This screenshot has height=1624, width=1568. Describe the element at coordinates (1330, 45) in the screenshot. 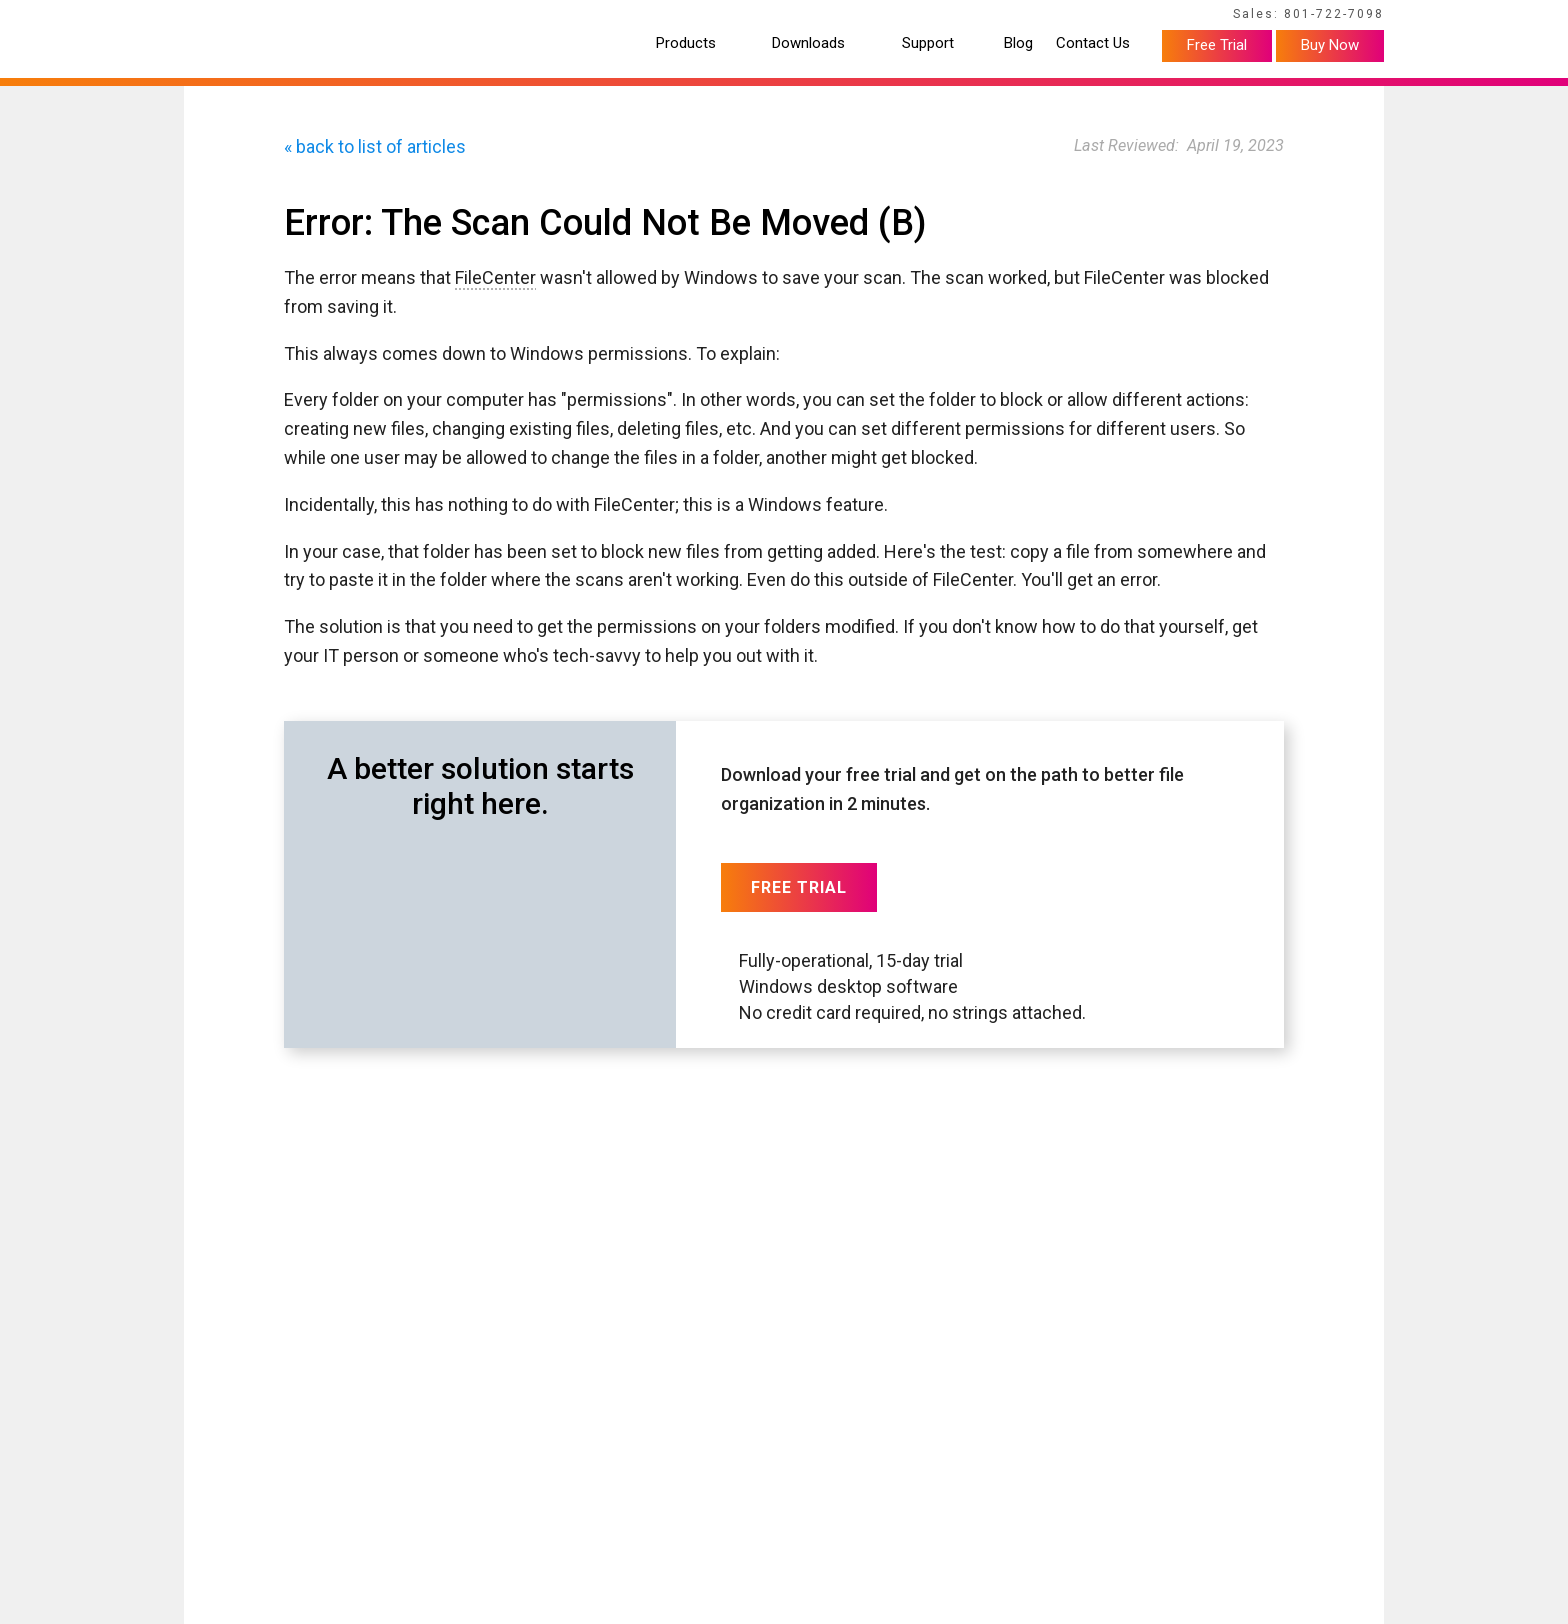

I see `Buy Now` at that location.